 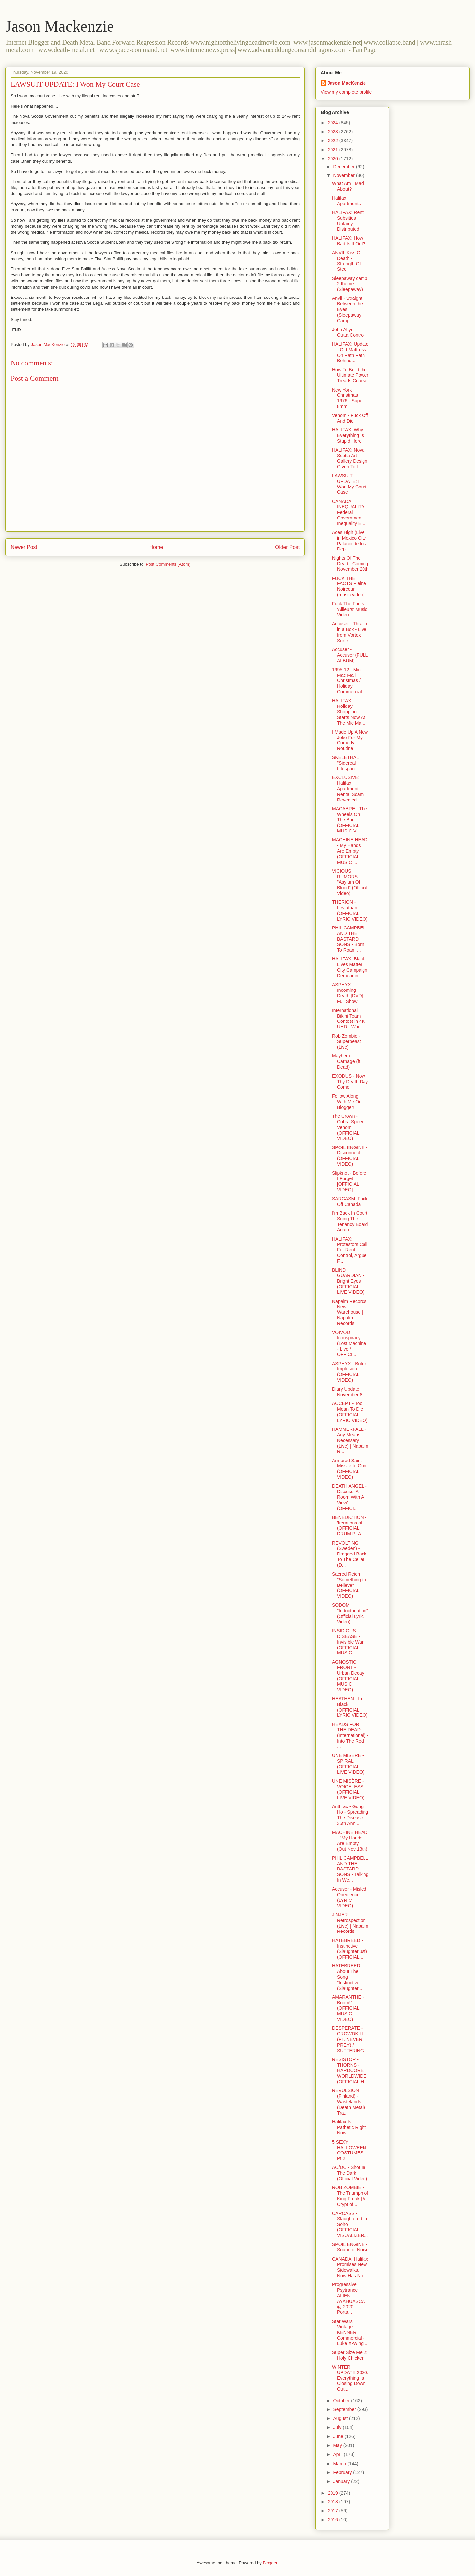 I want to click on August, so click(x=341, y=2418).